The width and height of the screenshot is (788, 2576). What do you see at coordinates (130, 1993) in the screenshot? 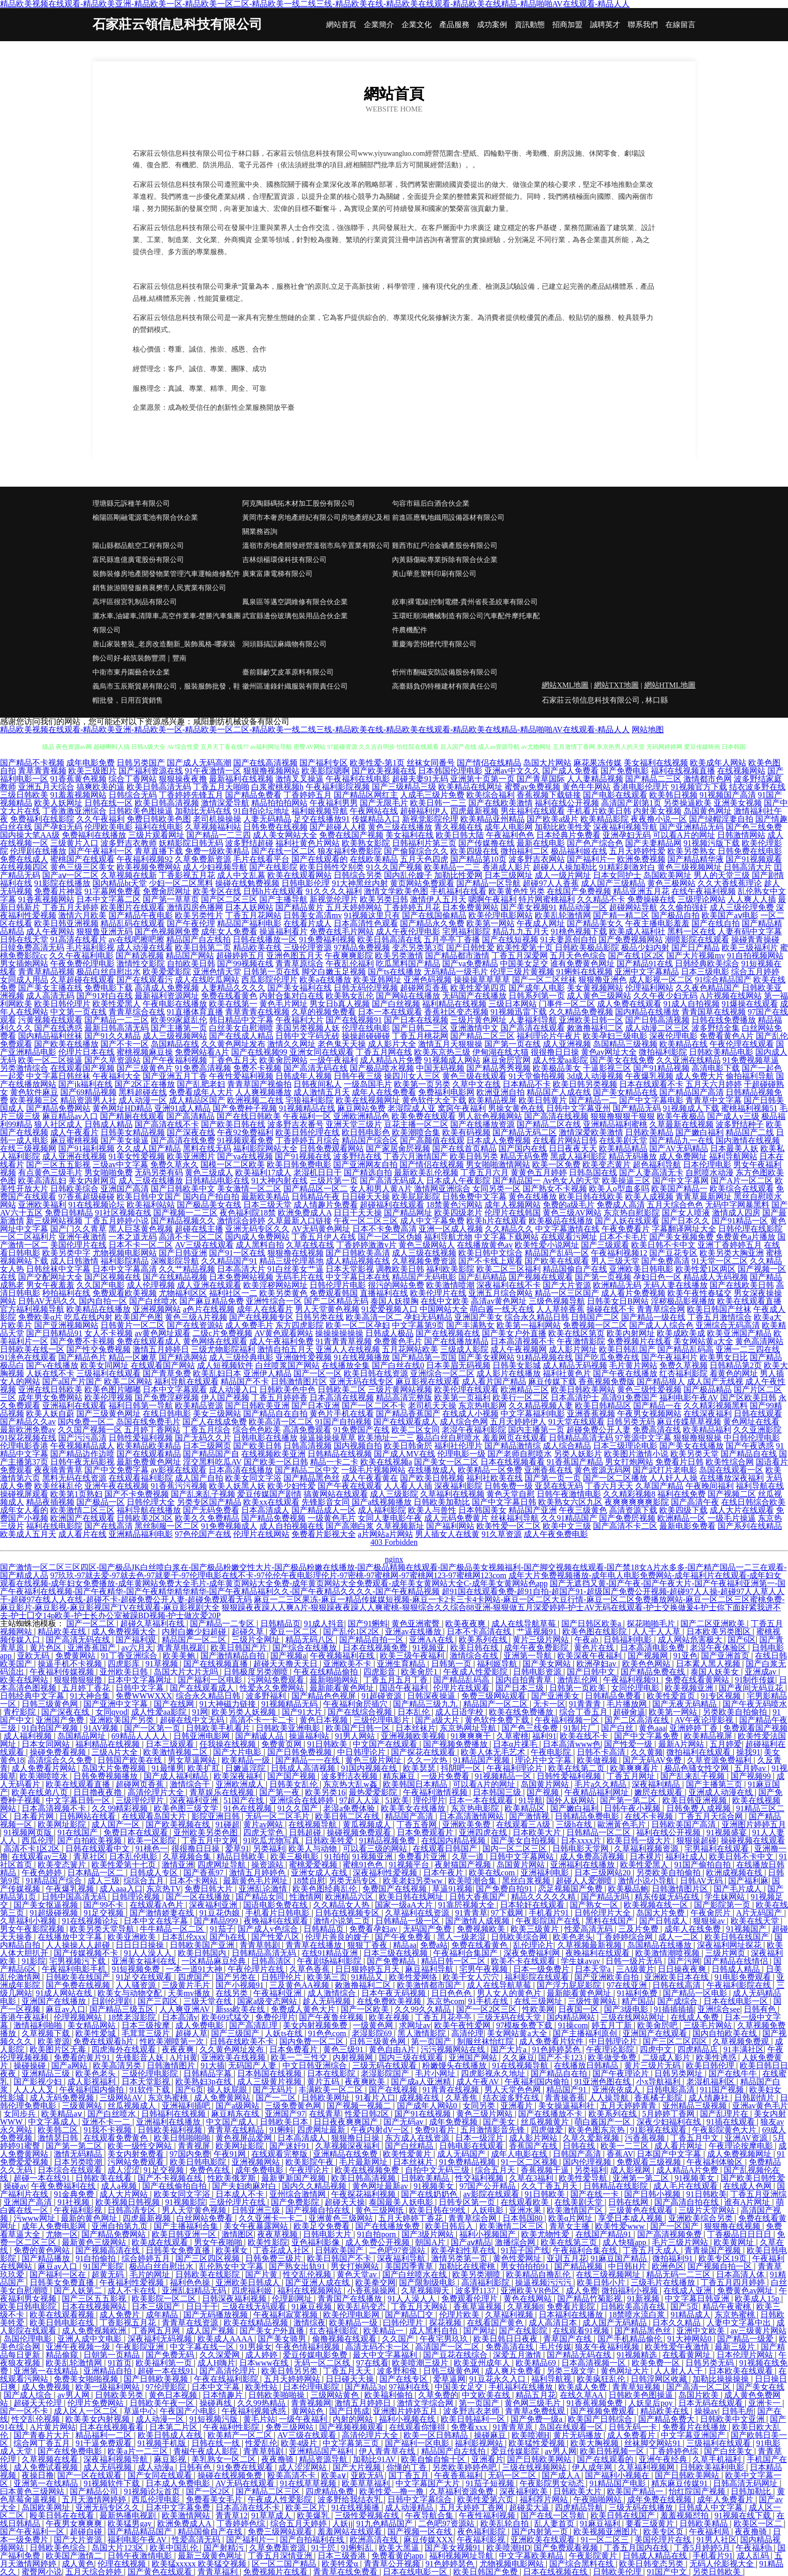
I see `欧美女与动物交配` at bounding box center [130, 1993].